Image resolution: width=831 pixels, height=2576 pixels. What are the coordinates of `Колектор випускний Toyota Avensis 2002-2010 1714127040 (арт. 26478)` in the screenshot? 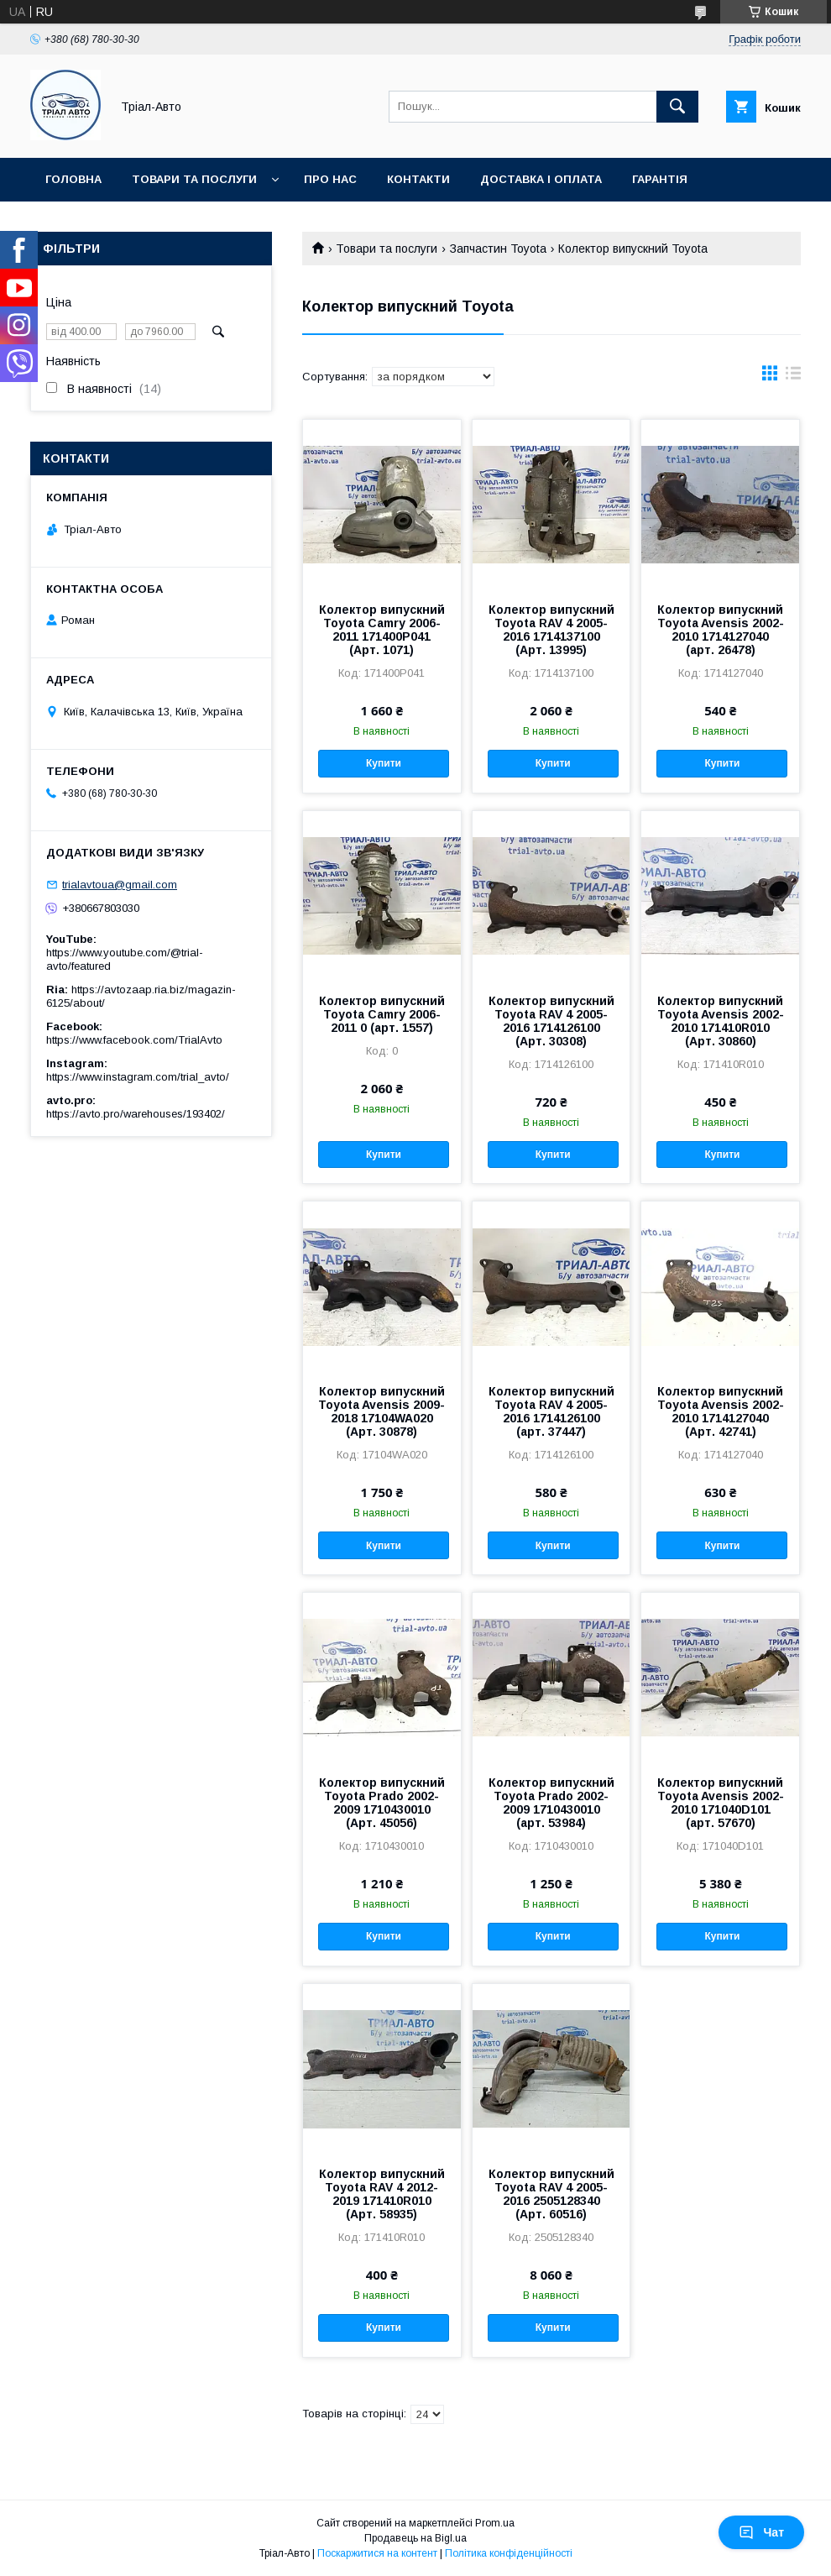 It's located at (720, 630).